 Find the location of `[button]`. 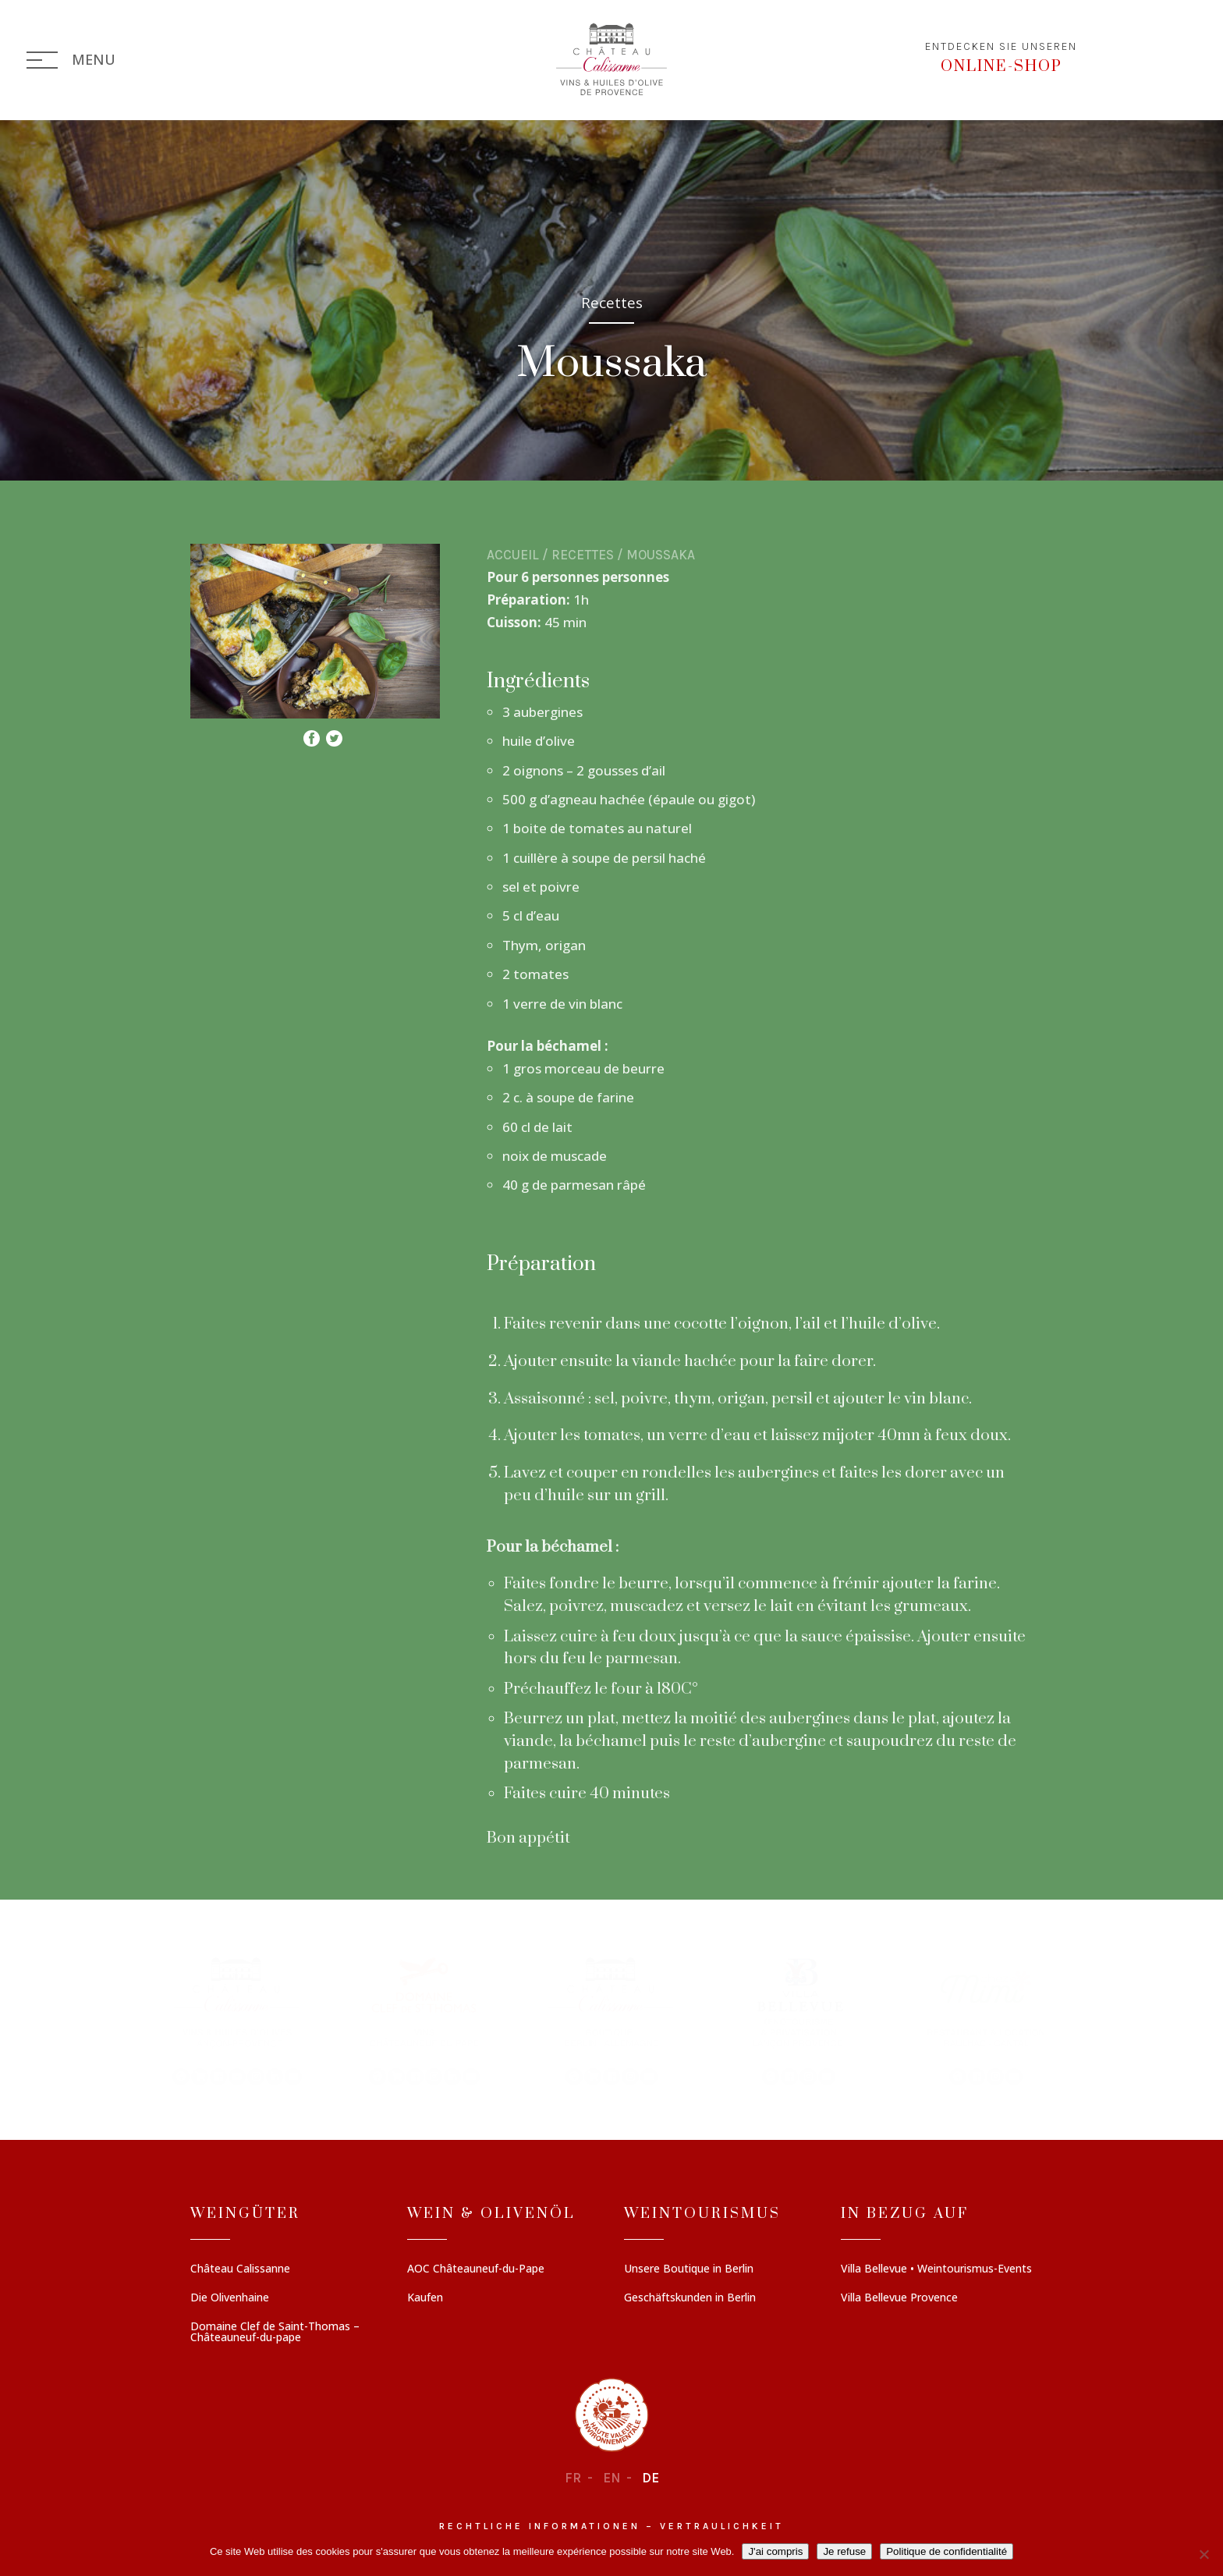

[button] is located at coordinates (237, 2019).